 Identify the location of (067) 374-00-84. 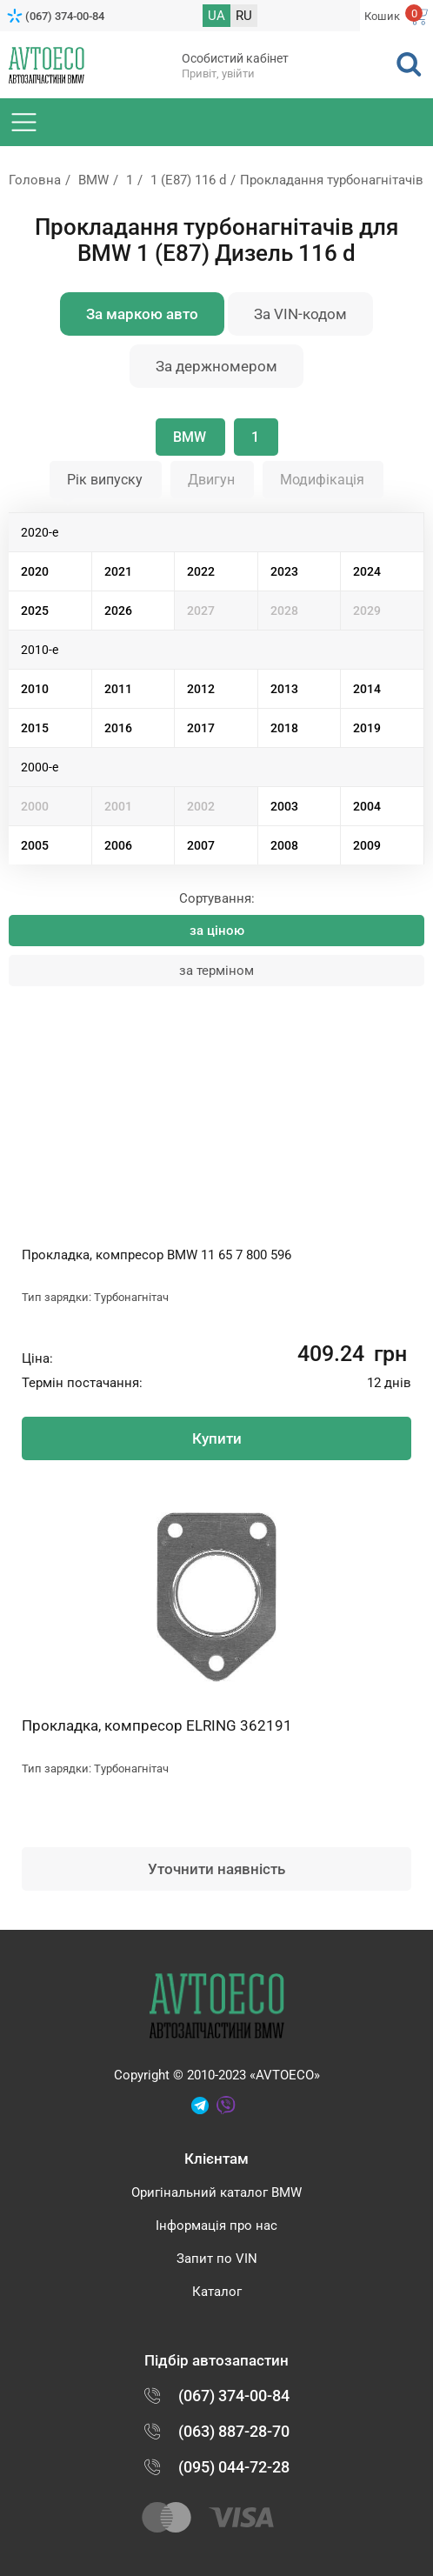
(64, 16).